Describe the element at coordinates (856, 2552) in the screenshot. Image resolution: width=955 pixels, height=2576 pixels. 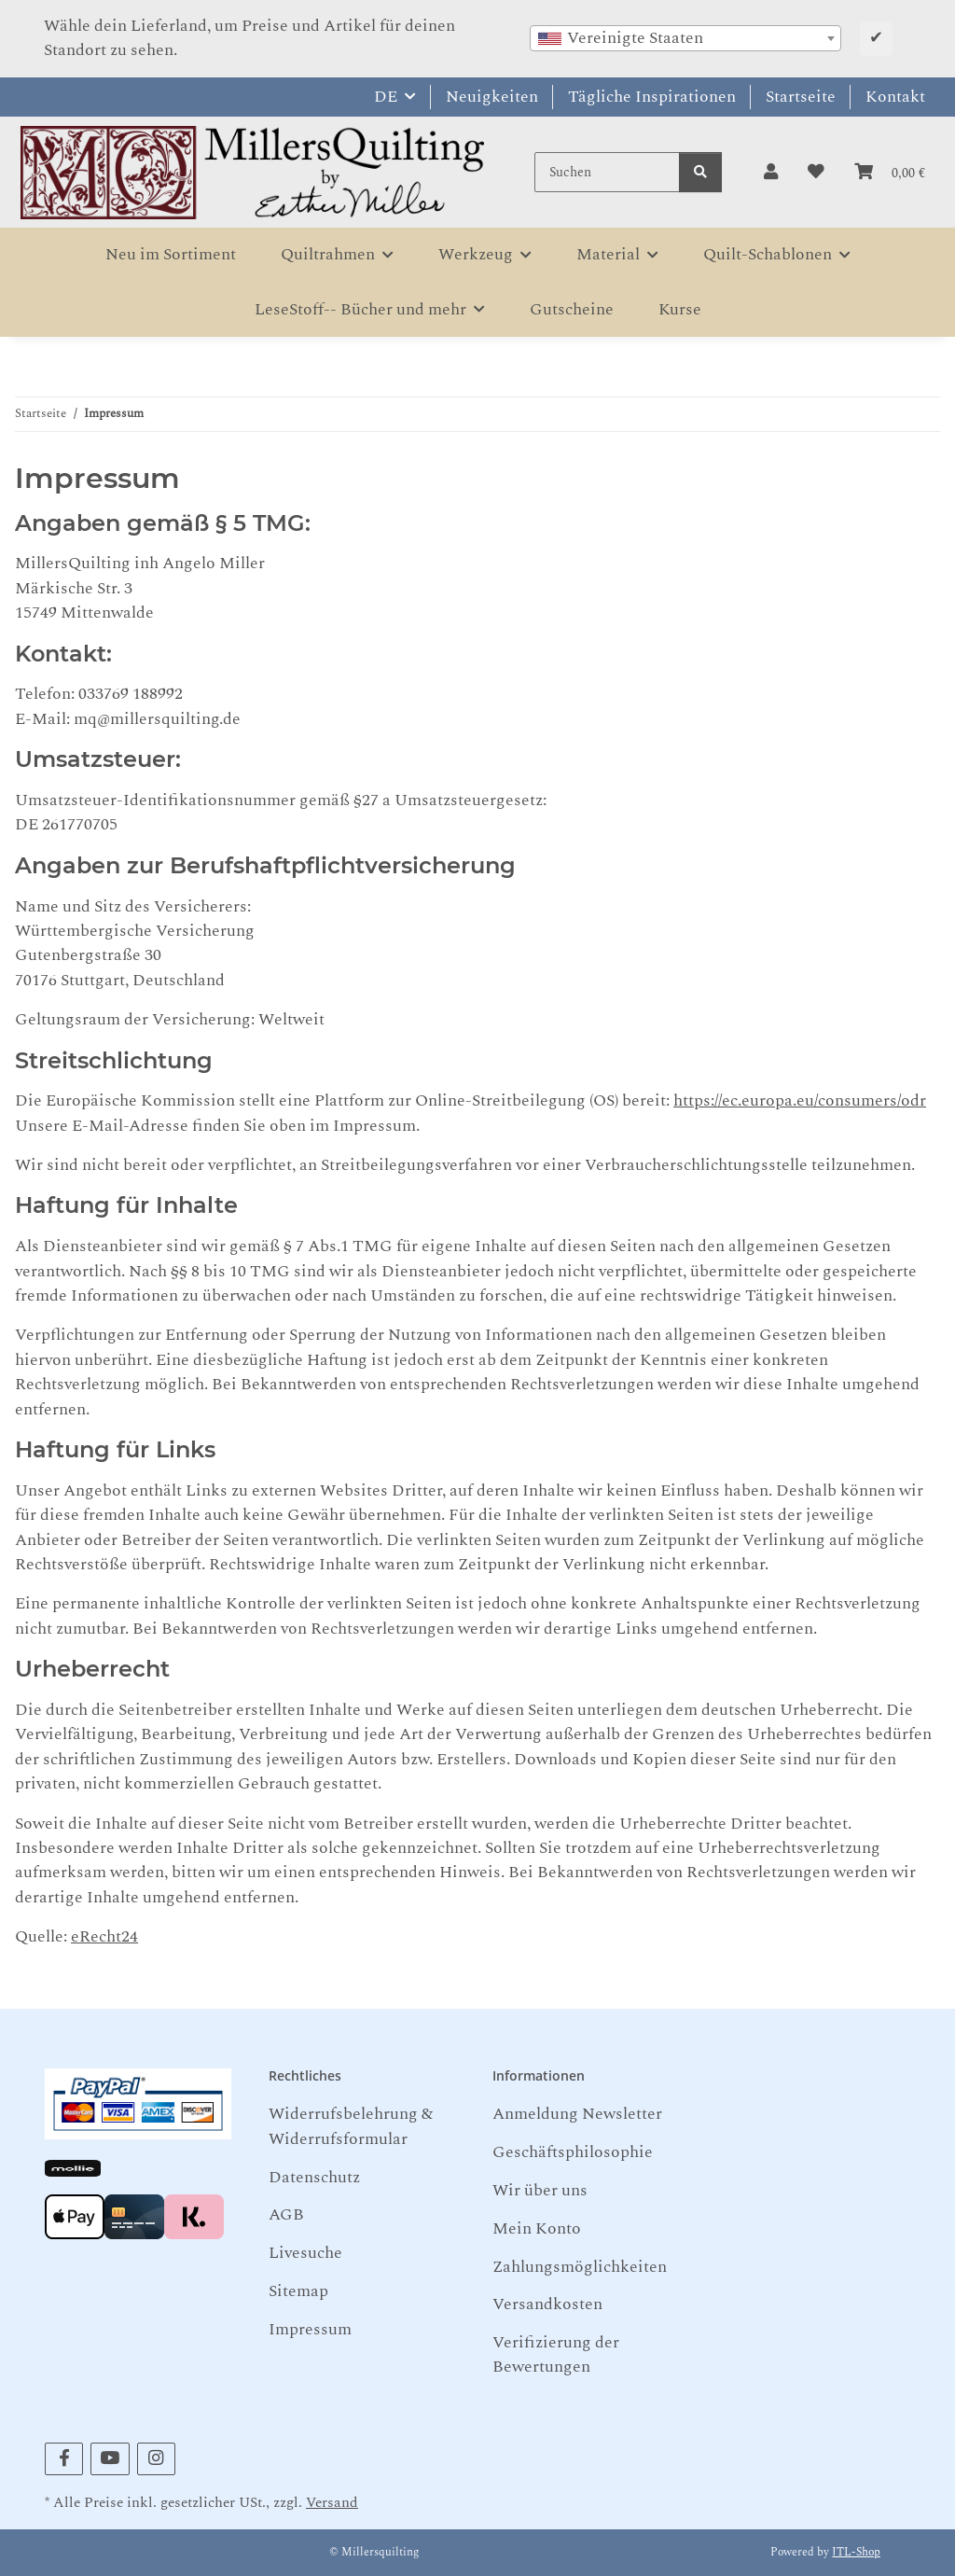
I see `JTL-Shop` at that location.